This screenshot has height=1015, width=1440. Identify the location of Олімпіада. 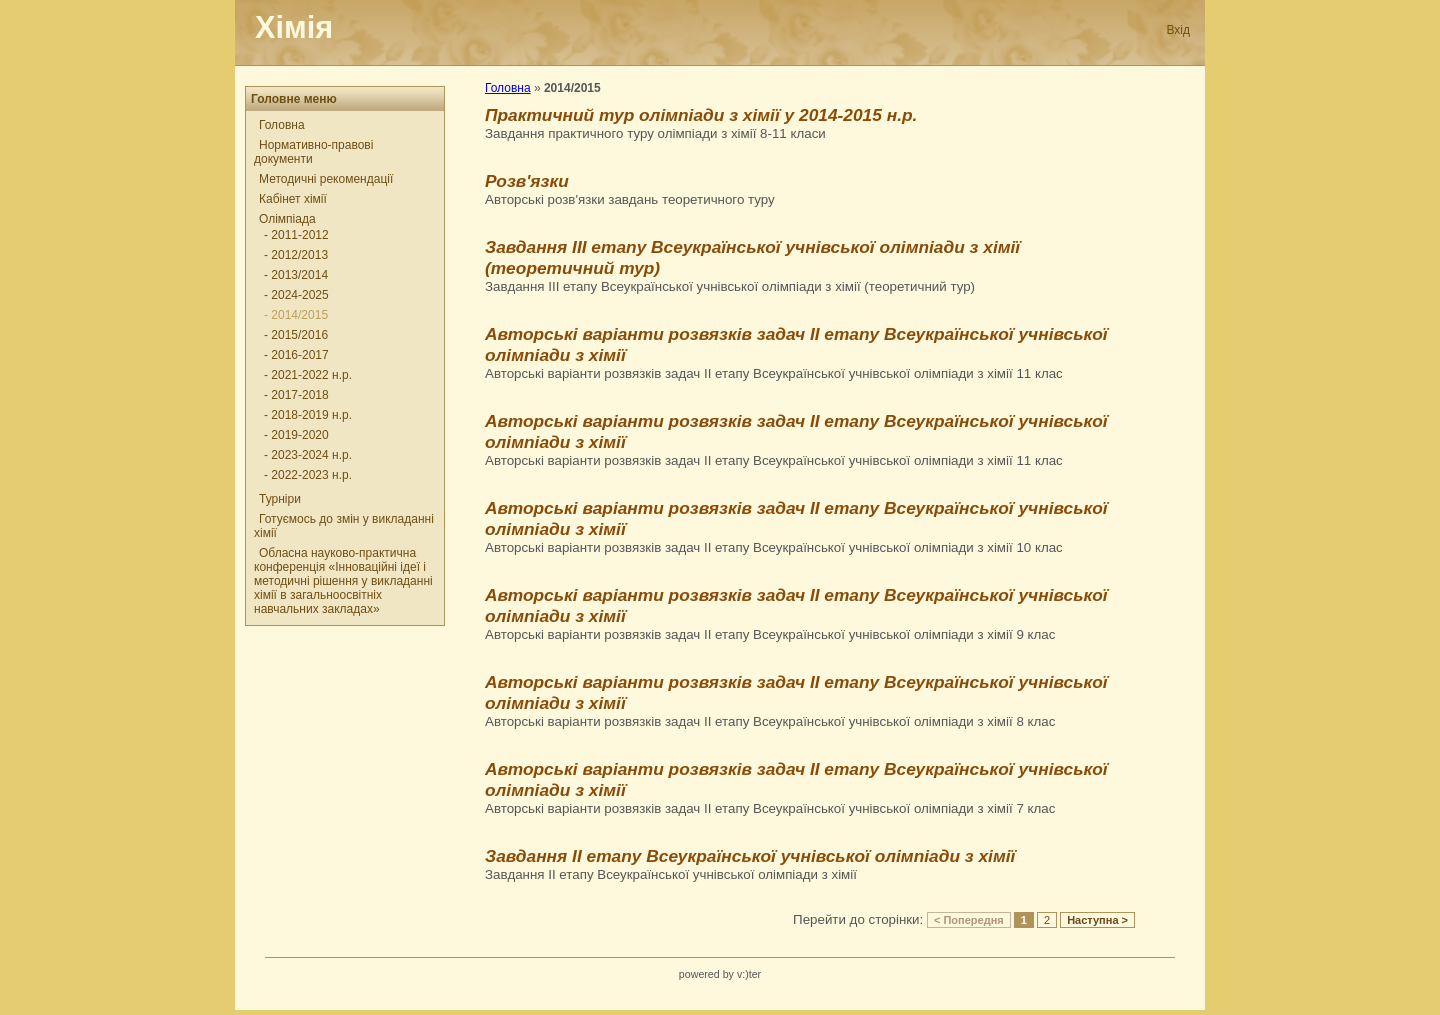
(287, 219).